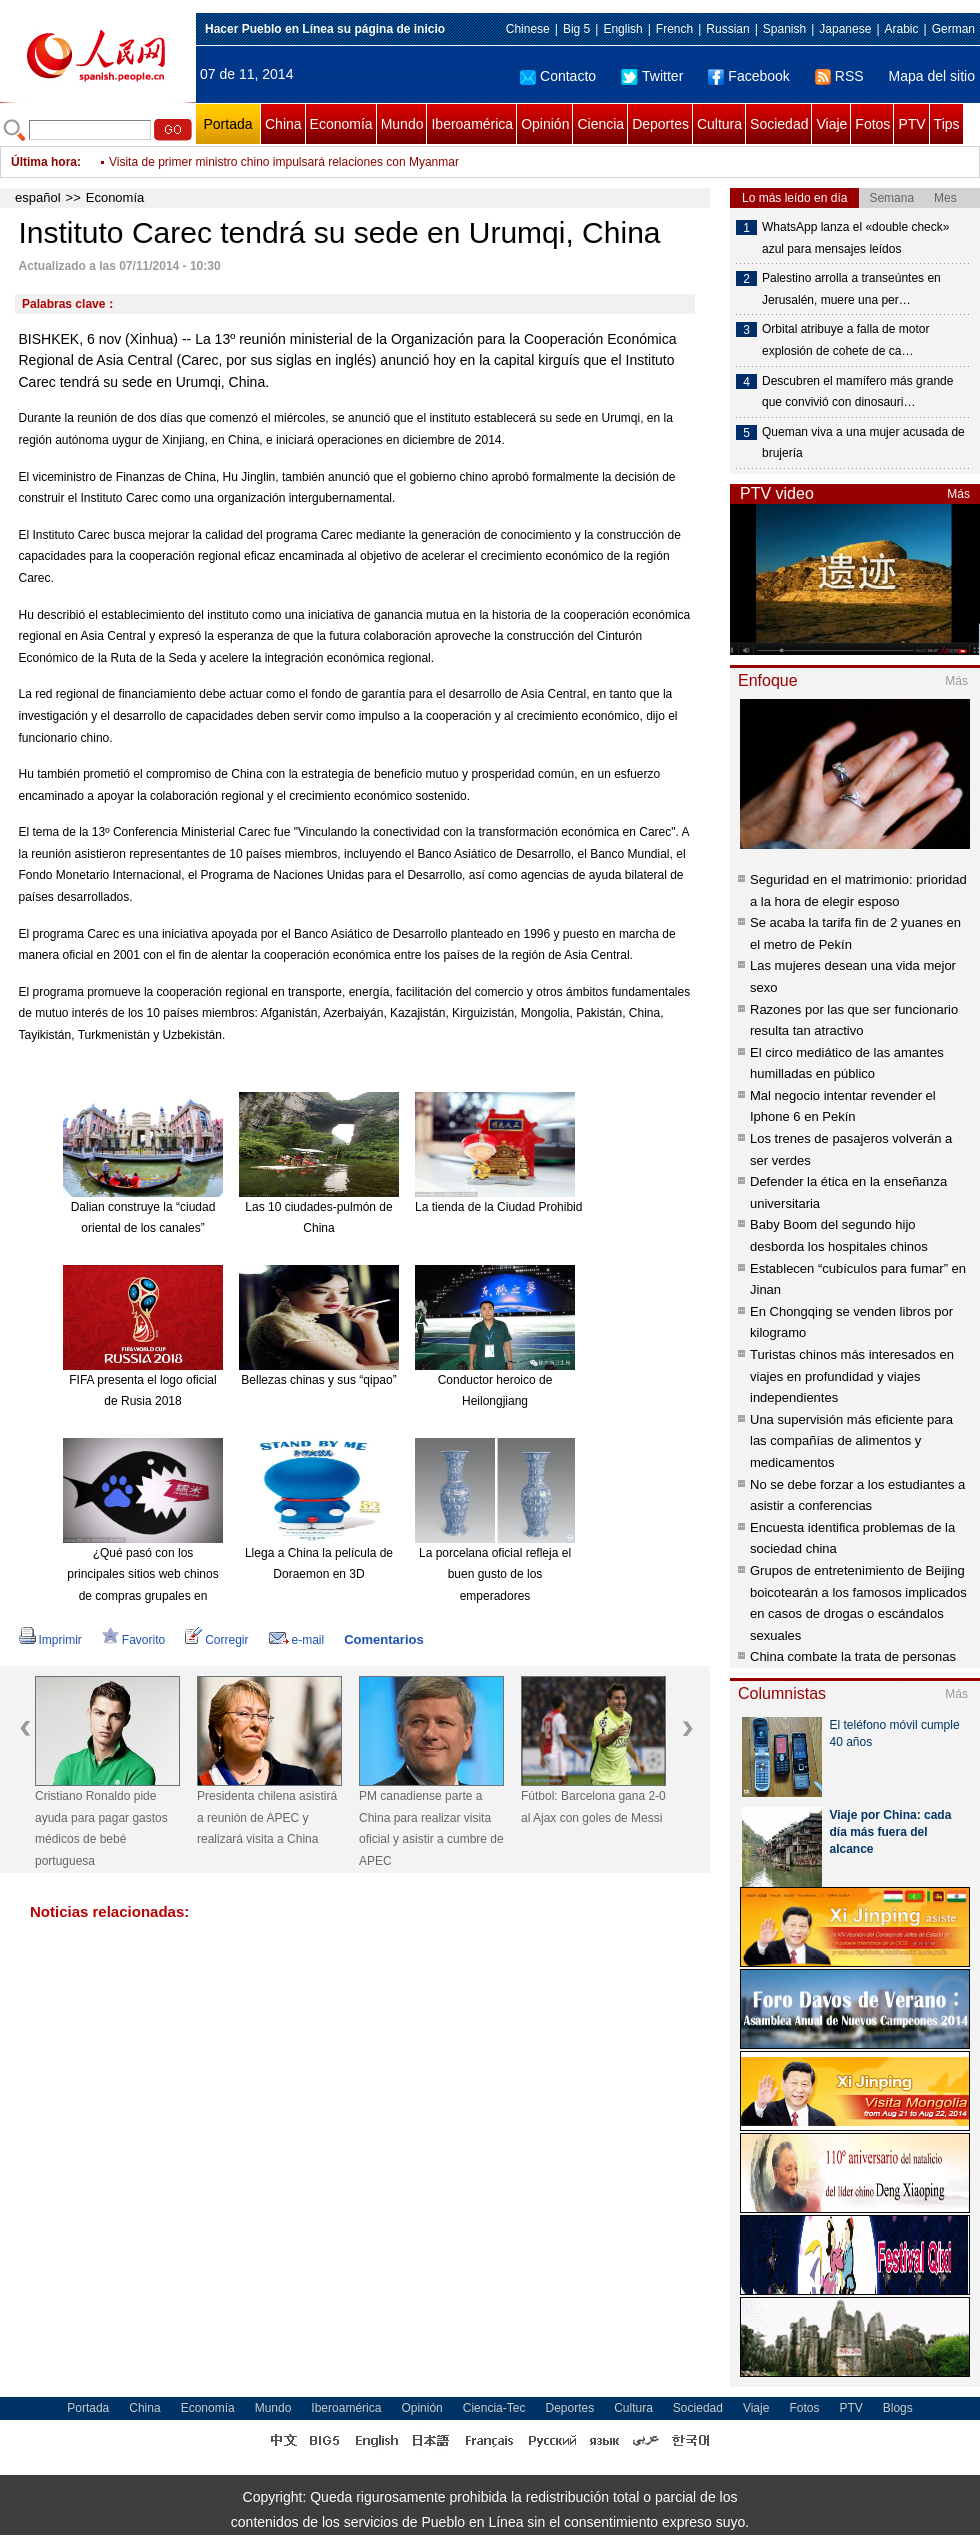 This screenshot has height=2545, width=980. I want to click on Facebook, so click(748, 76).